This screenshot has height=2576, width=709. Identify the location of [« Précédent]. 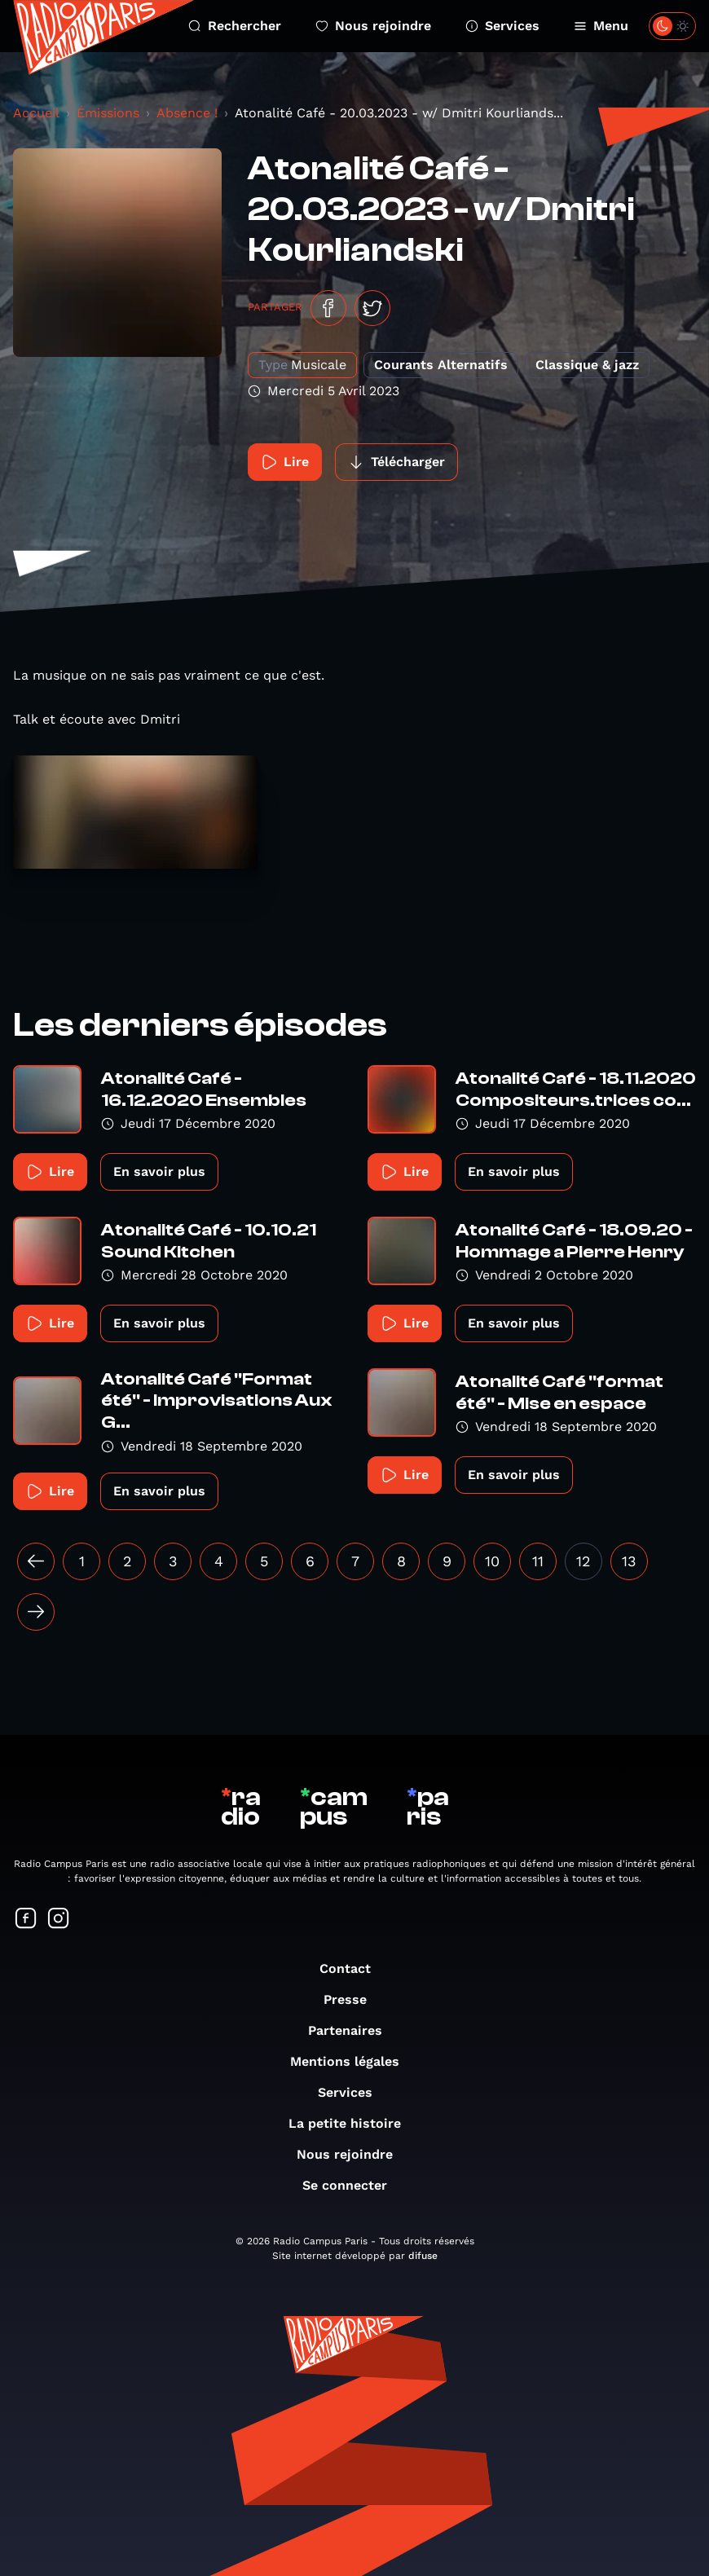
(36, 1561).